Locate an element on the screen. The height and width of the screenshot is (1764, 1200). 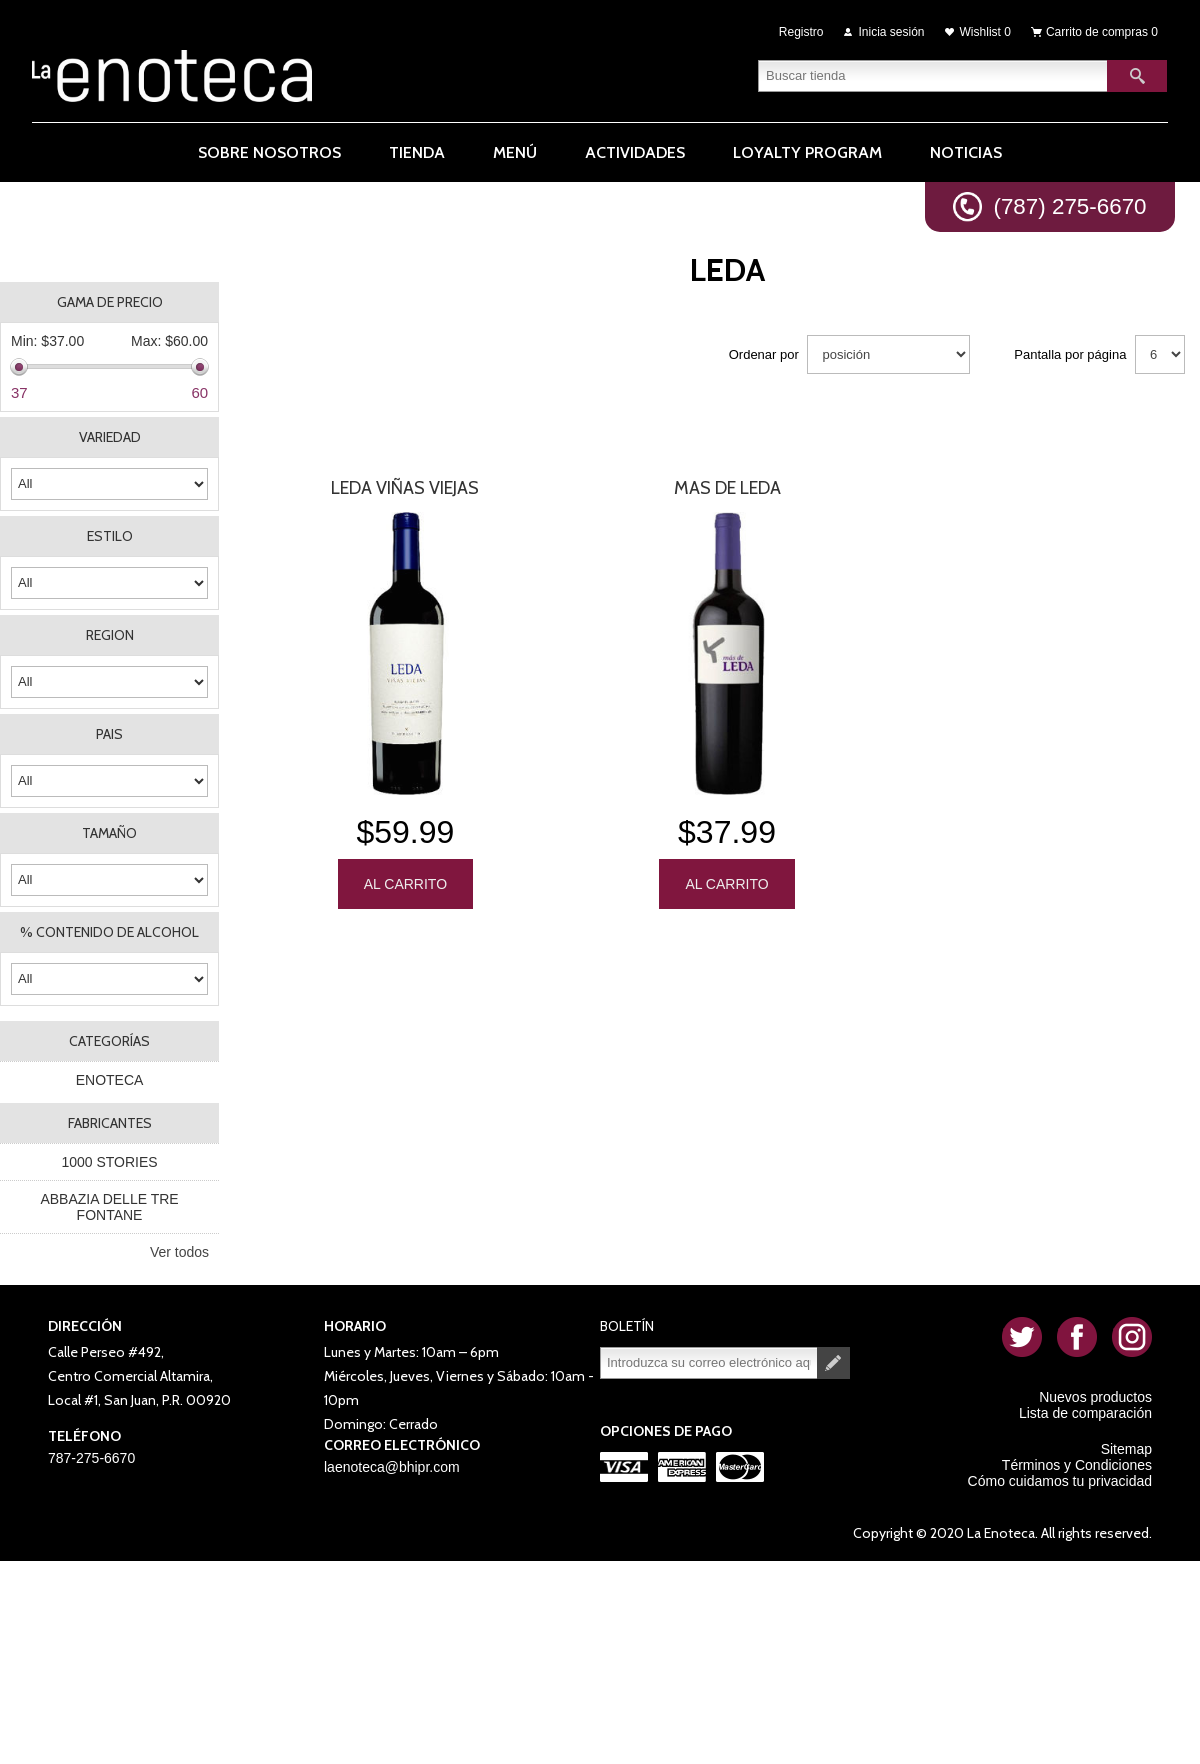
VARIEDAD is located at coordinates (110, 437).